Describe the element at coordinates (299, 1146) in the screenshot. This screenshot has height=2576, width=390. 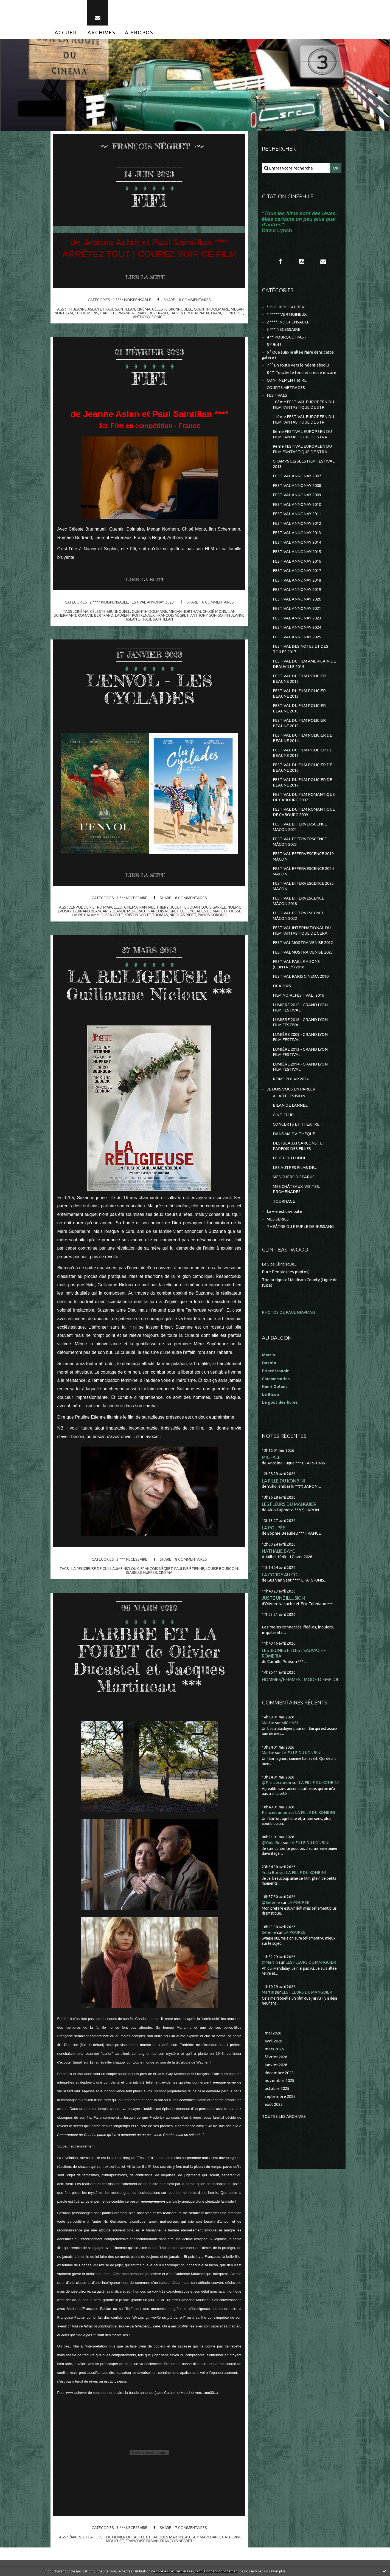
I see `DES (BEAUX) GARCONS... ET PARFOIS DES FILLES` at that location.